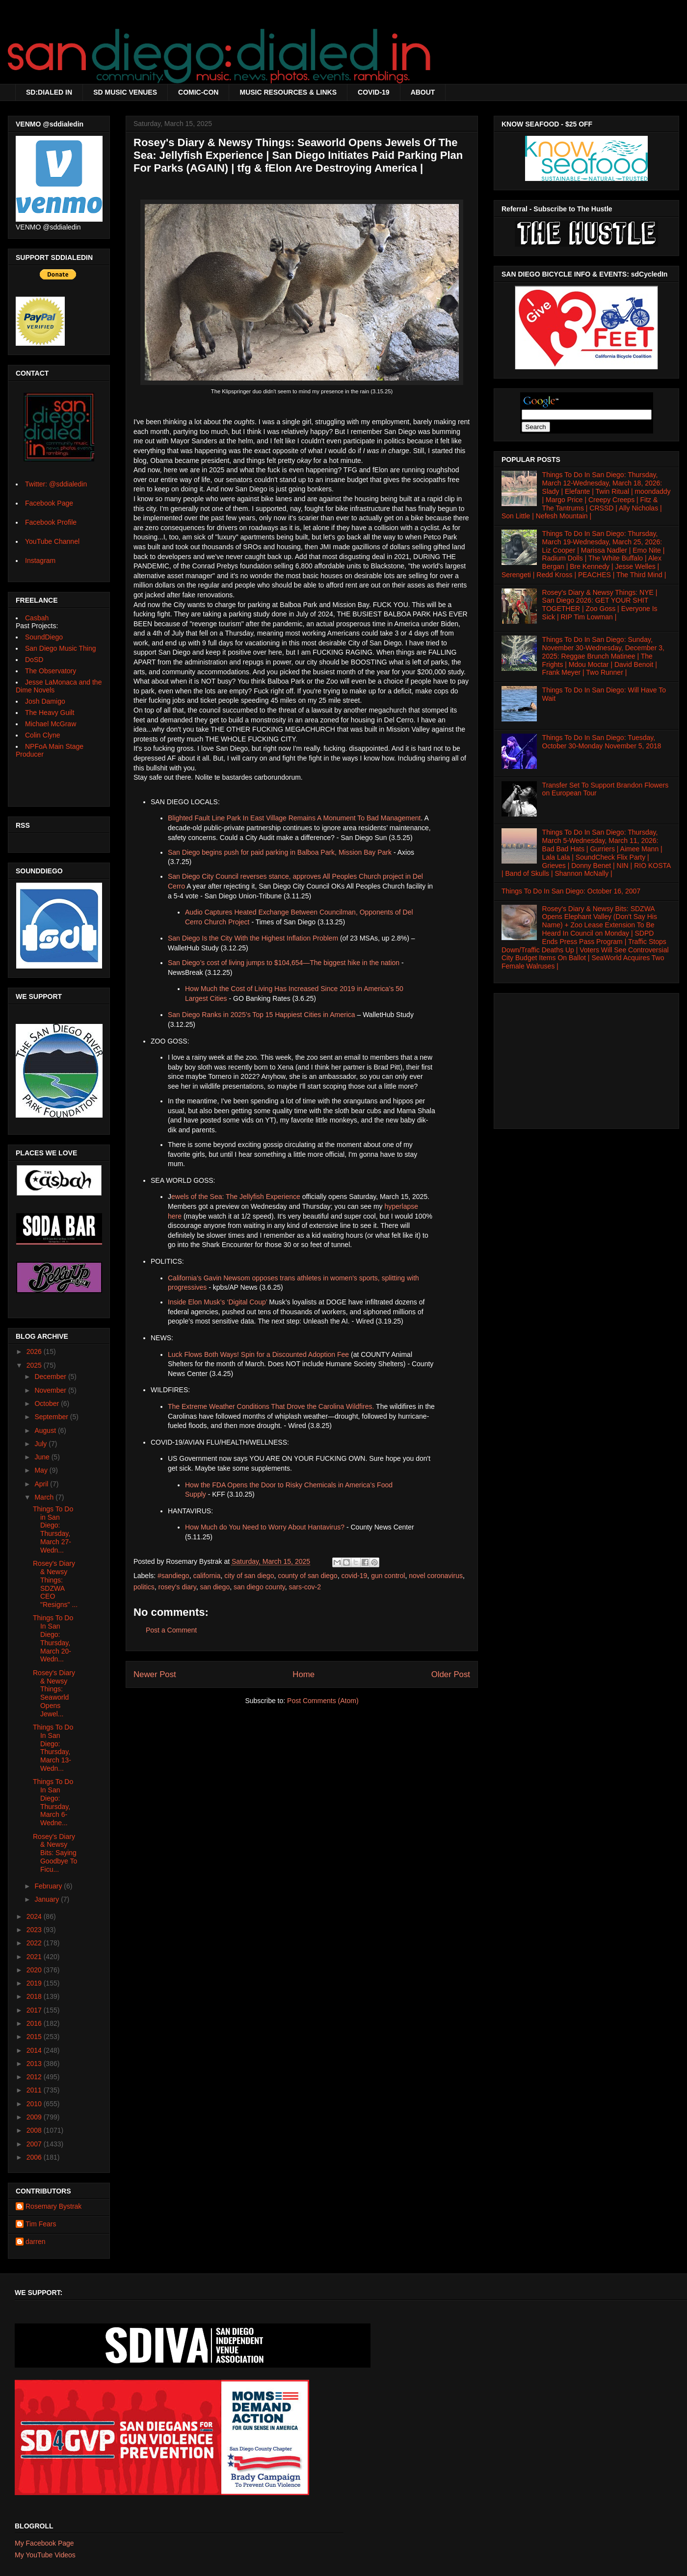 This screenshot has width=687, height=2576. What do you see at coordinates (56, 484) in the screenshot?
I see `Twitter: @sddialedin` at bounding box center [56, 484].